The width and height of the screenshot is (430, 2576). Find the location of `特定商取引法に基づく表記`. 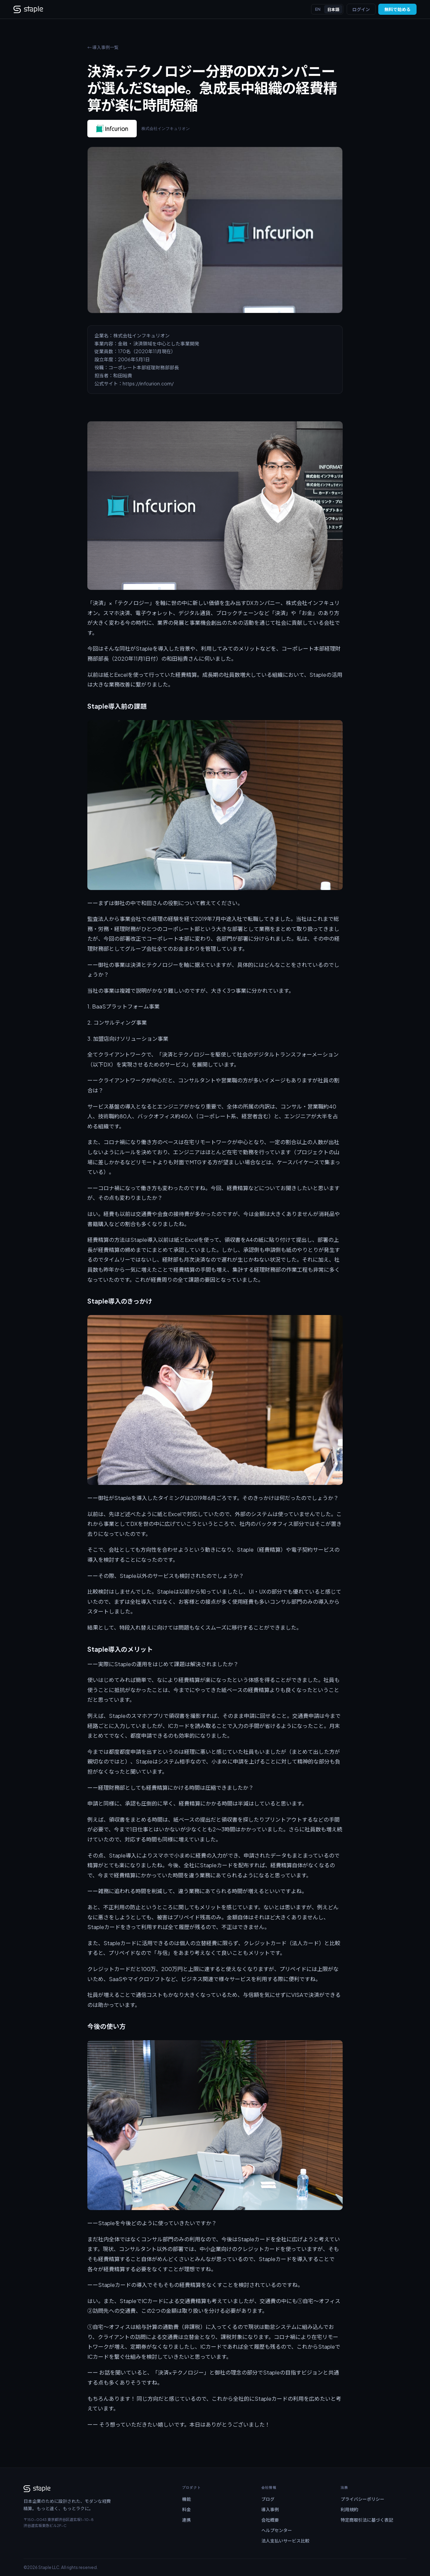

特定商取引法に基づく表記 is located at coordinates (367, 2520).